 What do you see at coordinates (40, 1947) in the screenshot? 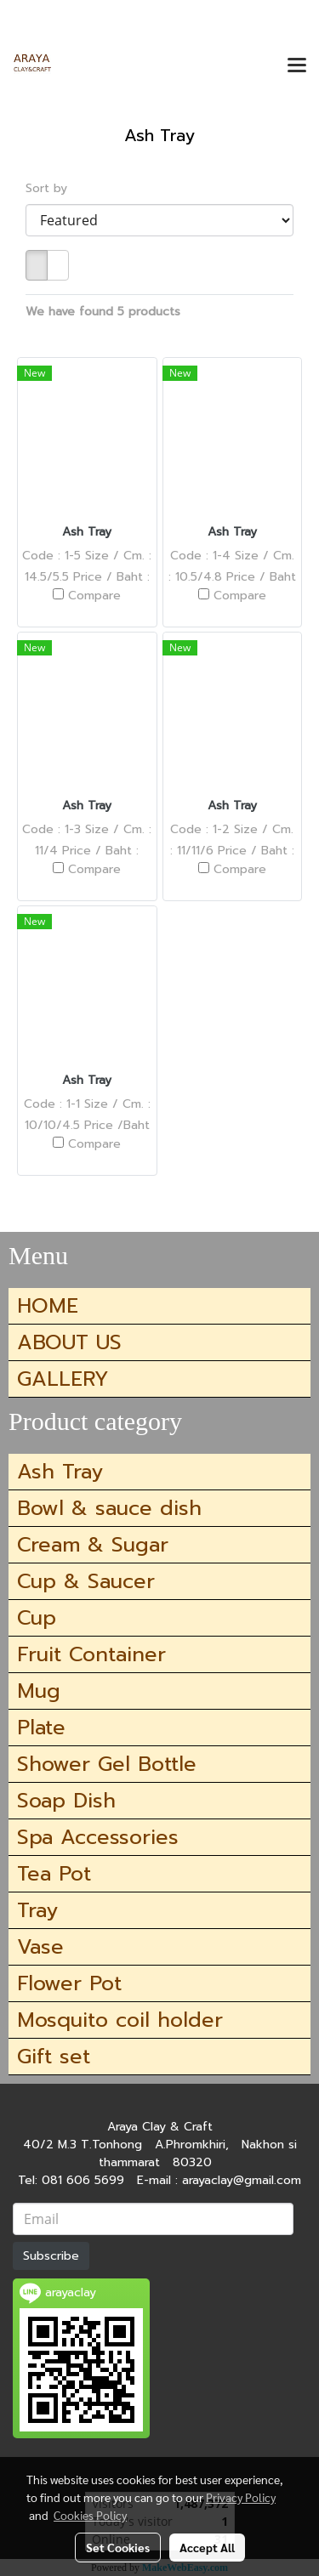
I see `Vase` at bounding box center [40, 1947].